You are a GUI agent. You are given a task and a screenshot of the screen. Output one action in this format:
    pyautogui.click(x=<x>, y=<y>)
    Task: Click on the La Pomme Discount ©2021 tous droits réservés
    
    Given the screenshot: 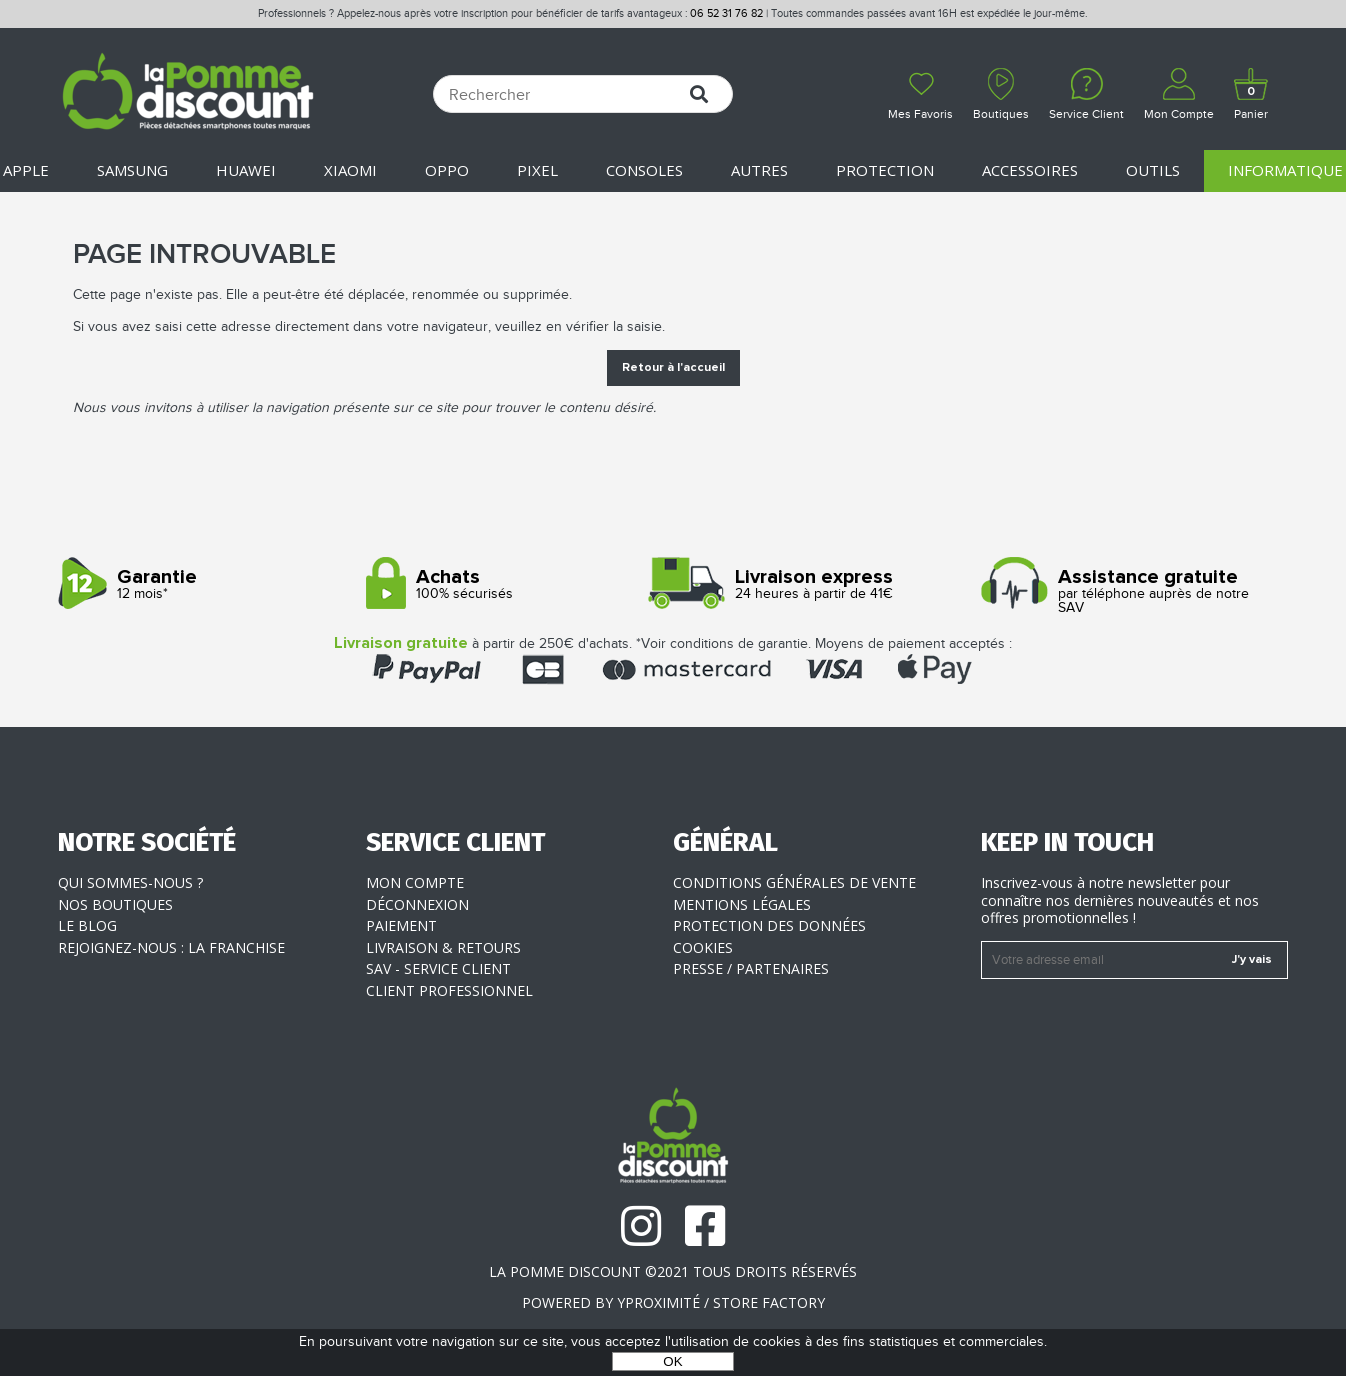 What is the action you would take?
    pyautogui.click(x=673, y=1271)
    